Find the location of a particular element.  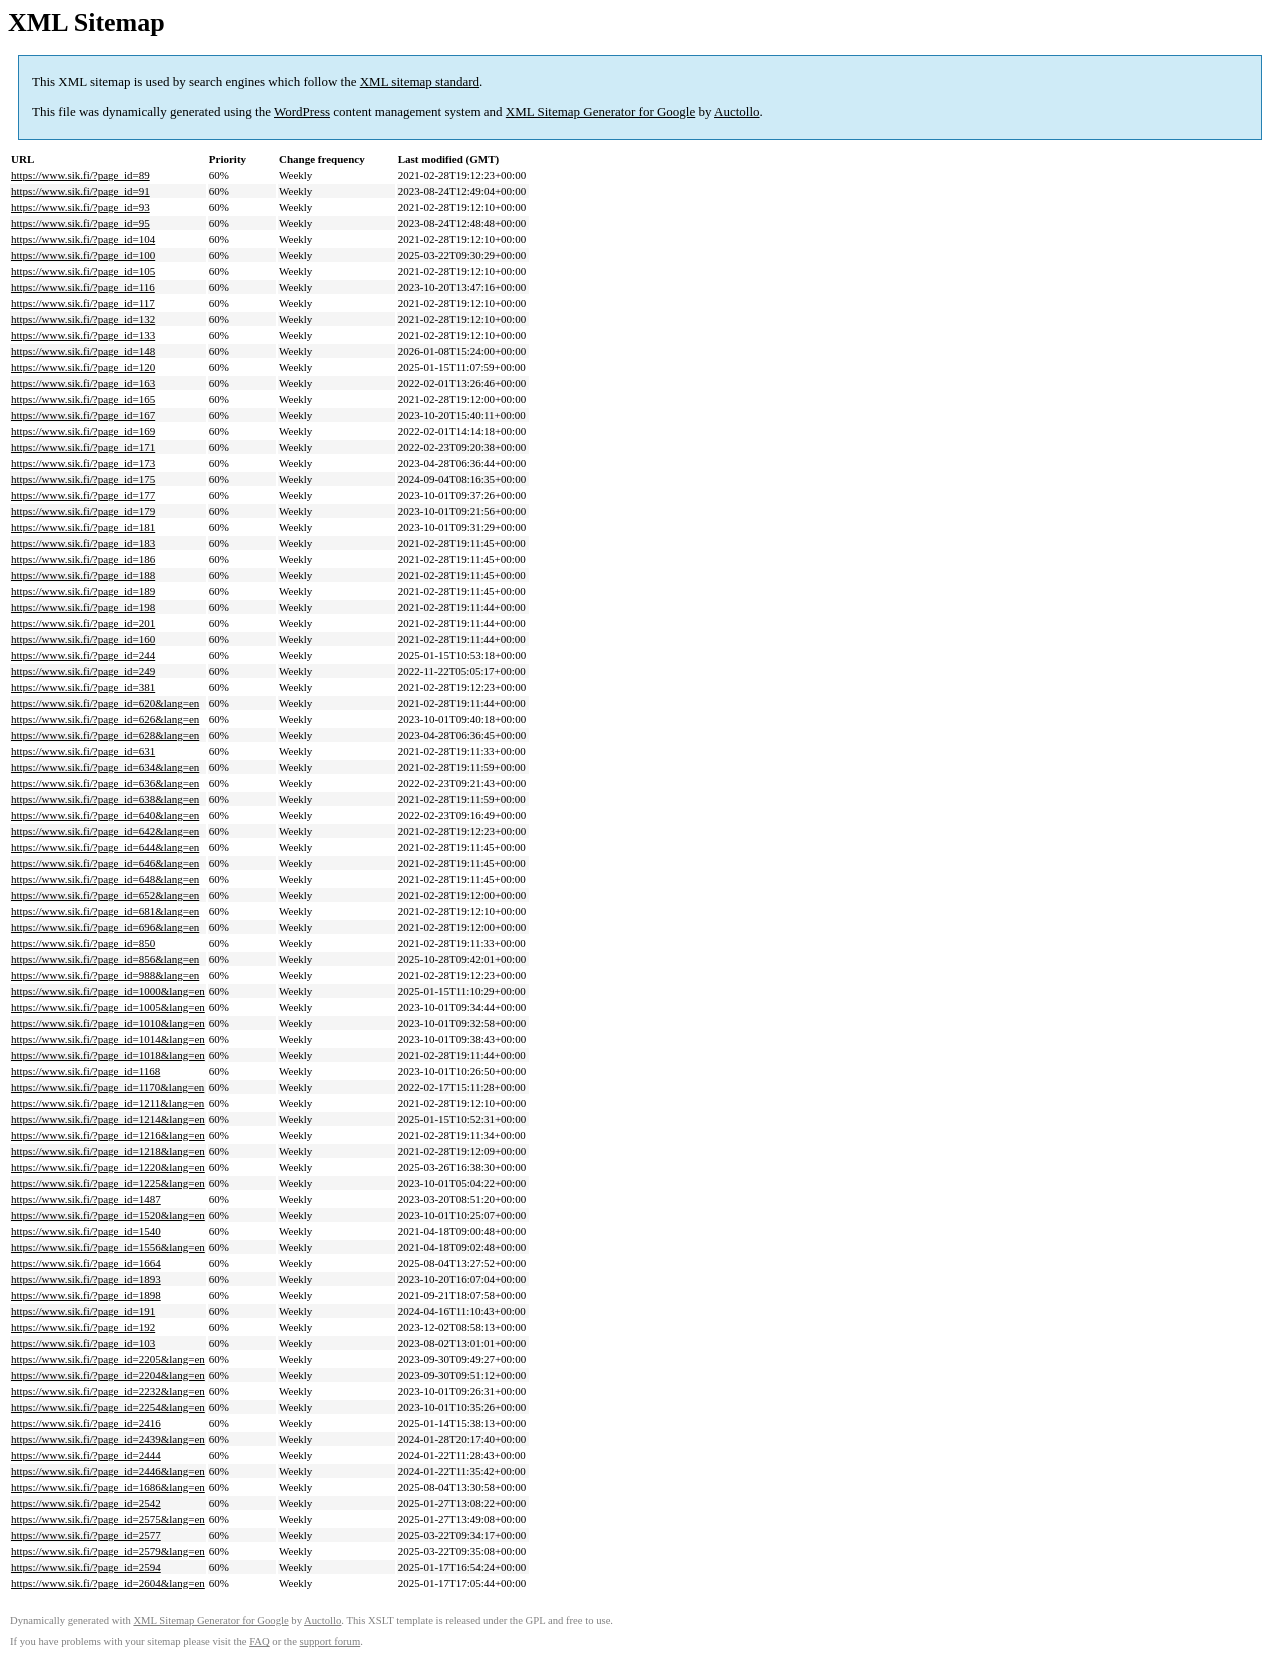

https://www.sik.fi/?page_id=116 is located at coordinates (83, 287).